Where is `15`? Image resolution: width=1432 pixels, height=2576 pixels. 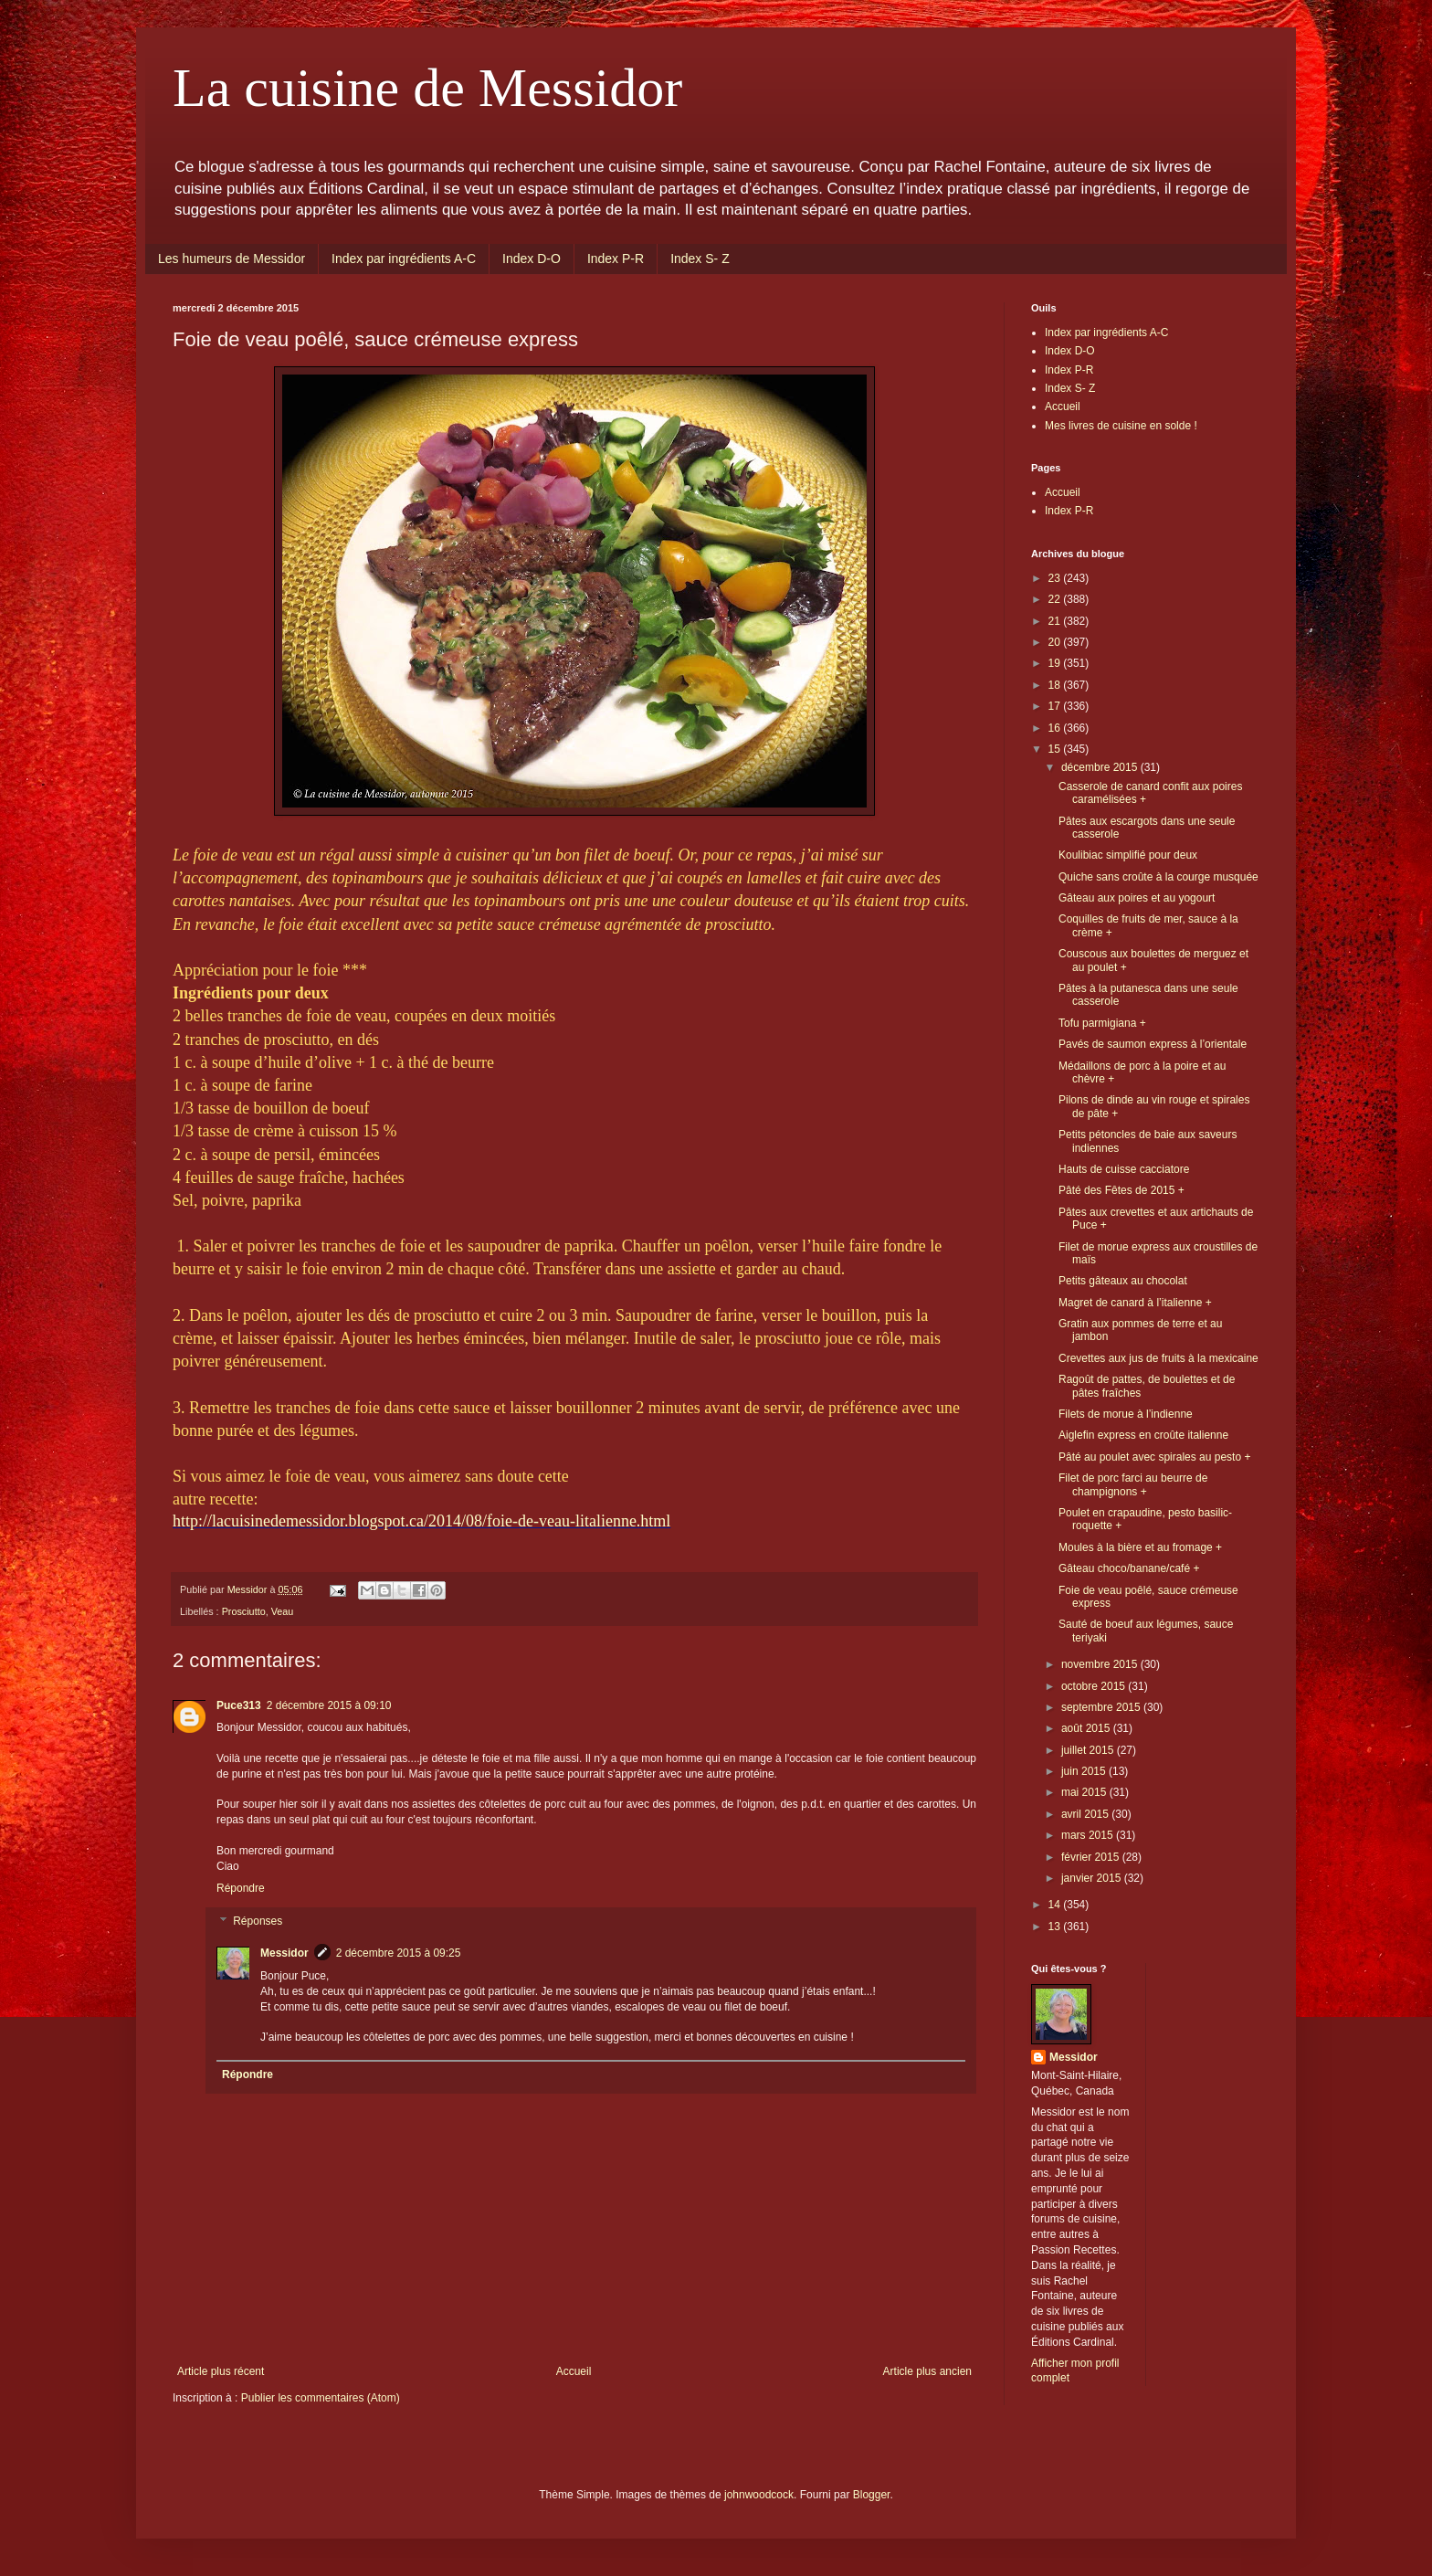
15 is located at coordinates (1056, 749).